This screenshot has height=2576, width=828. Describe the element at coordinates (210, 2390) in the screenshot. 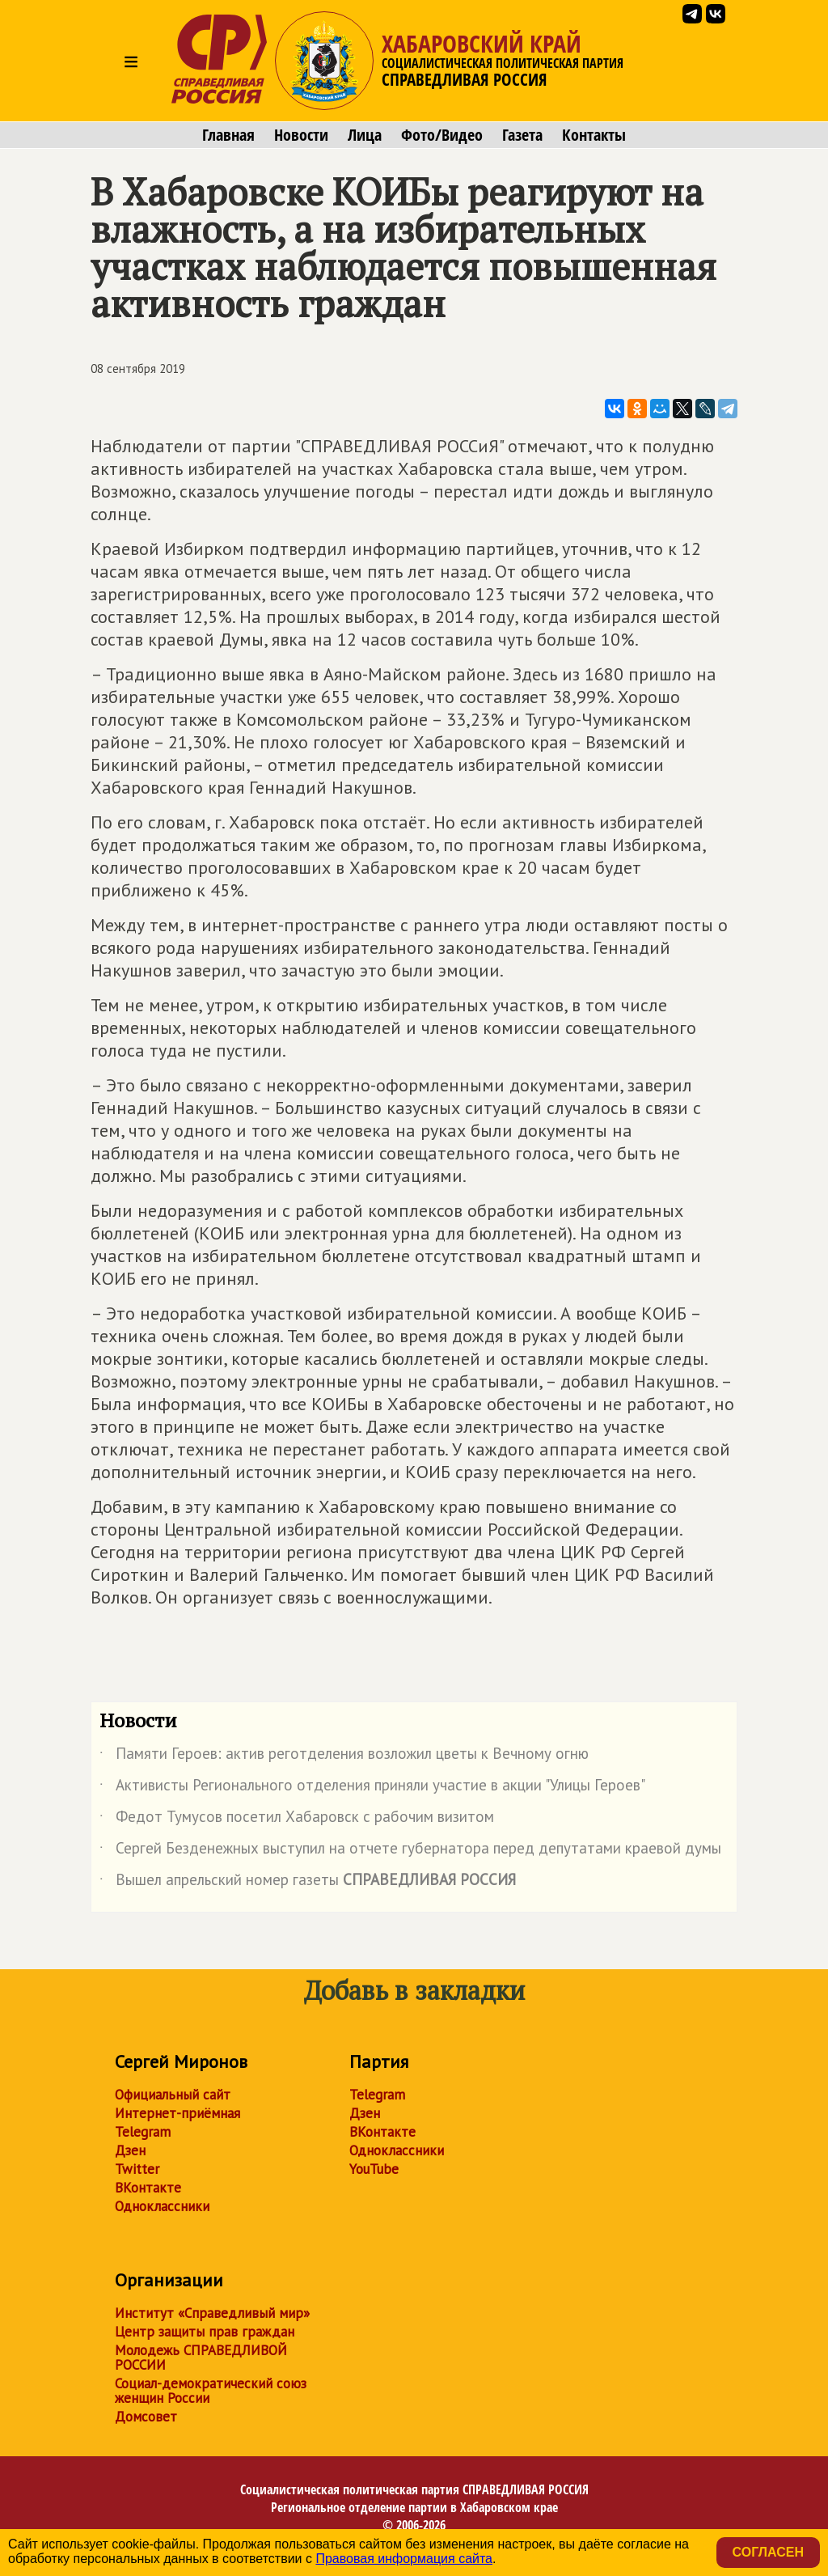

I see `Социал-демократический союз женщин России` at that location.